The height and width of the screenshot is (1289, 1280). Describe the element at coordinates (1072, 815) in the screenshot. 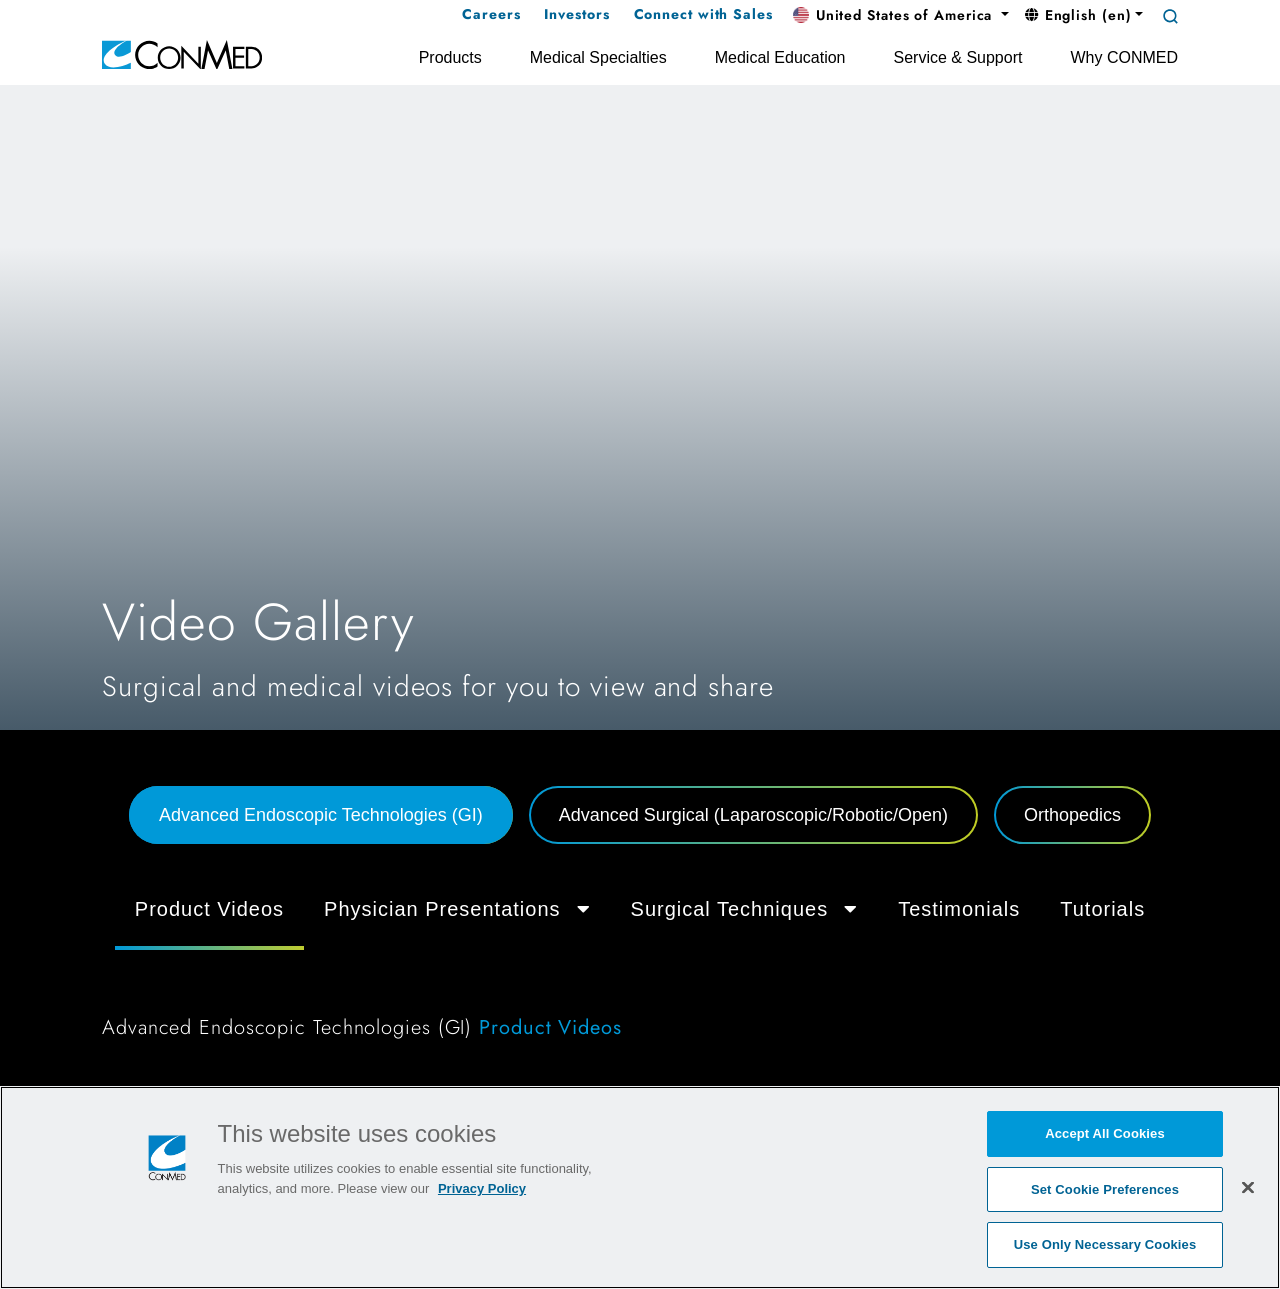

I see `Orthopedics [tab]` at that location.